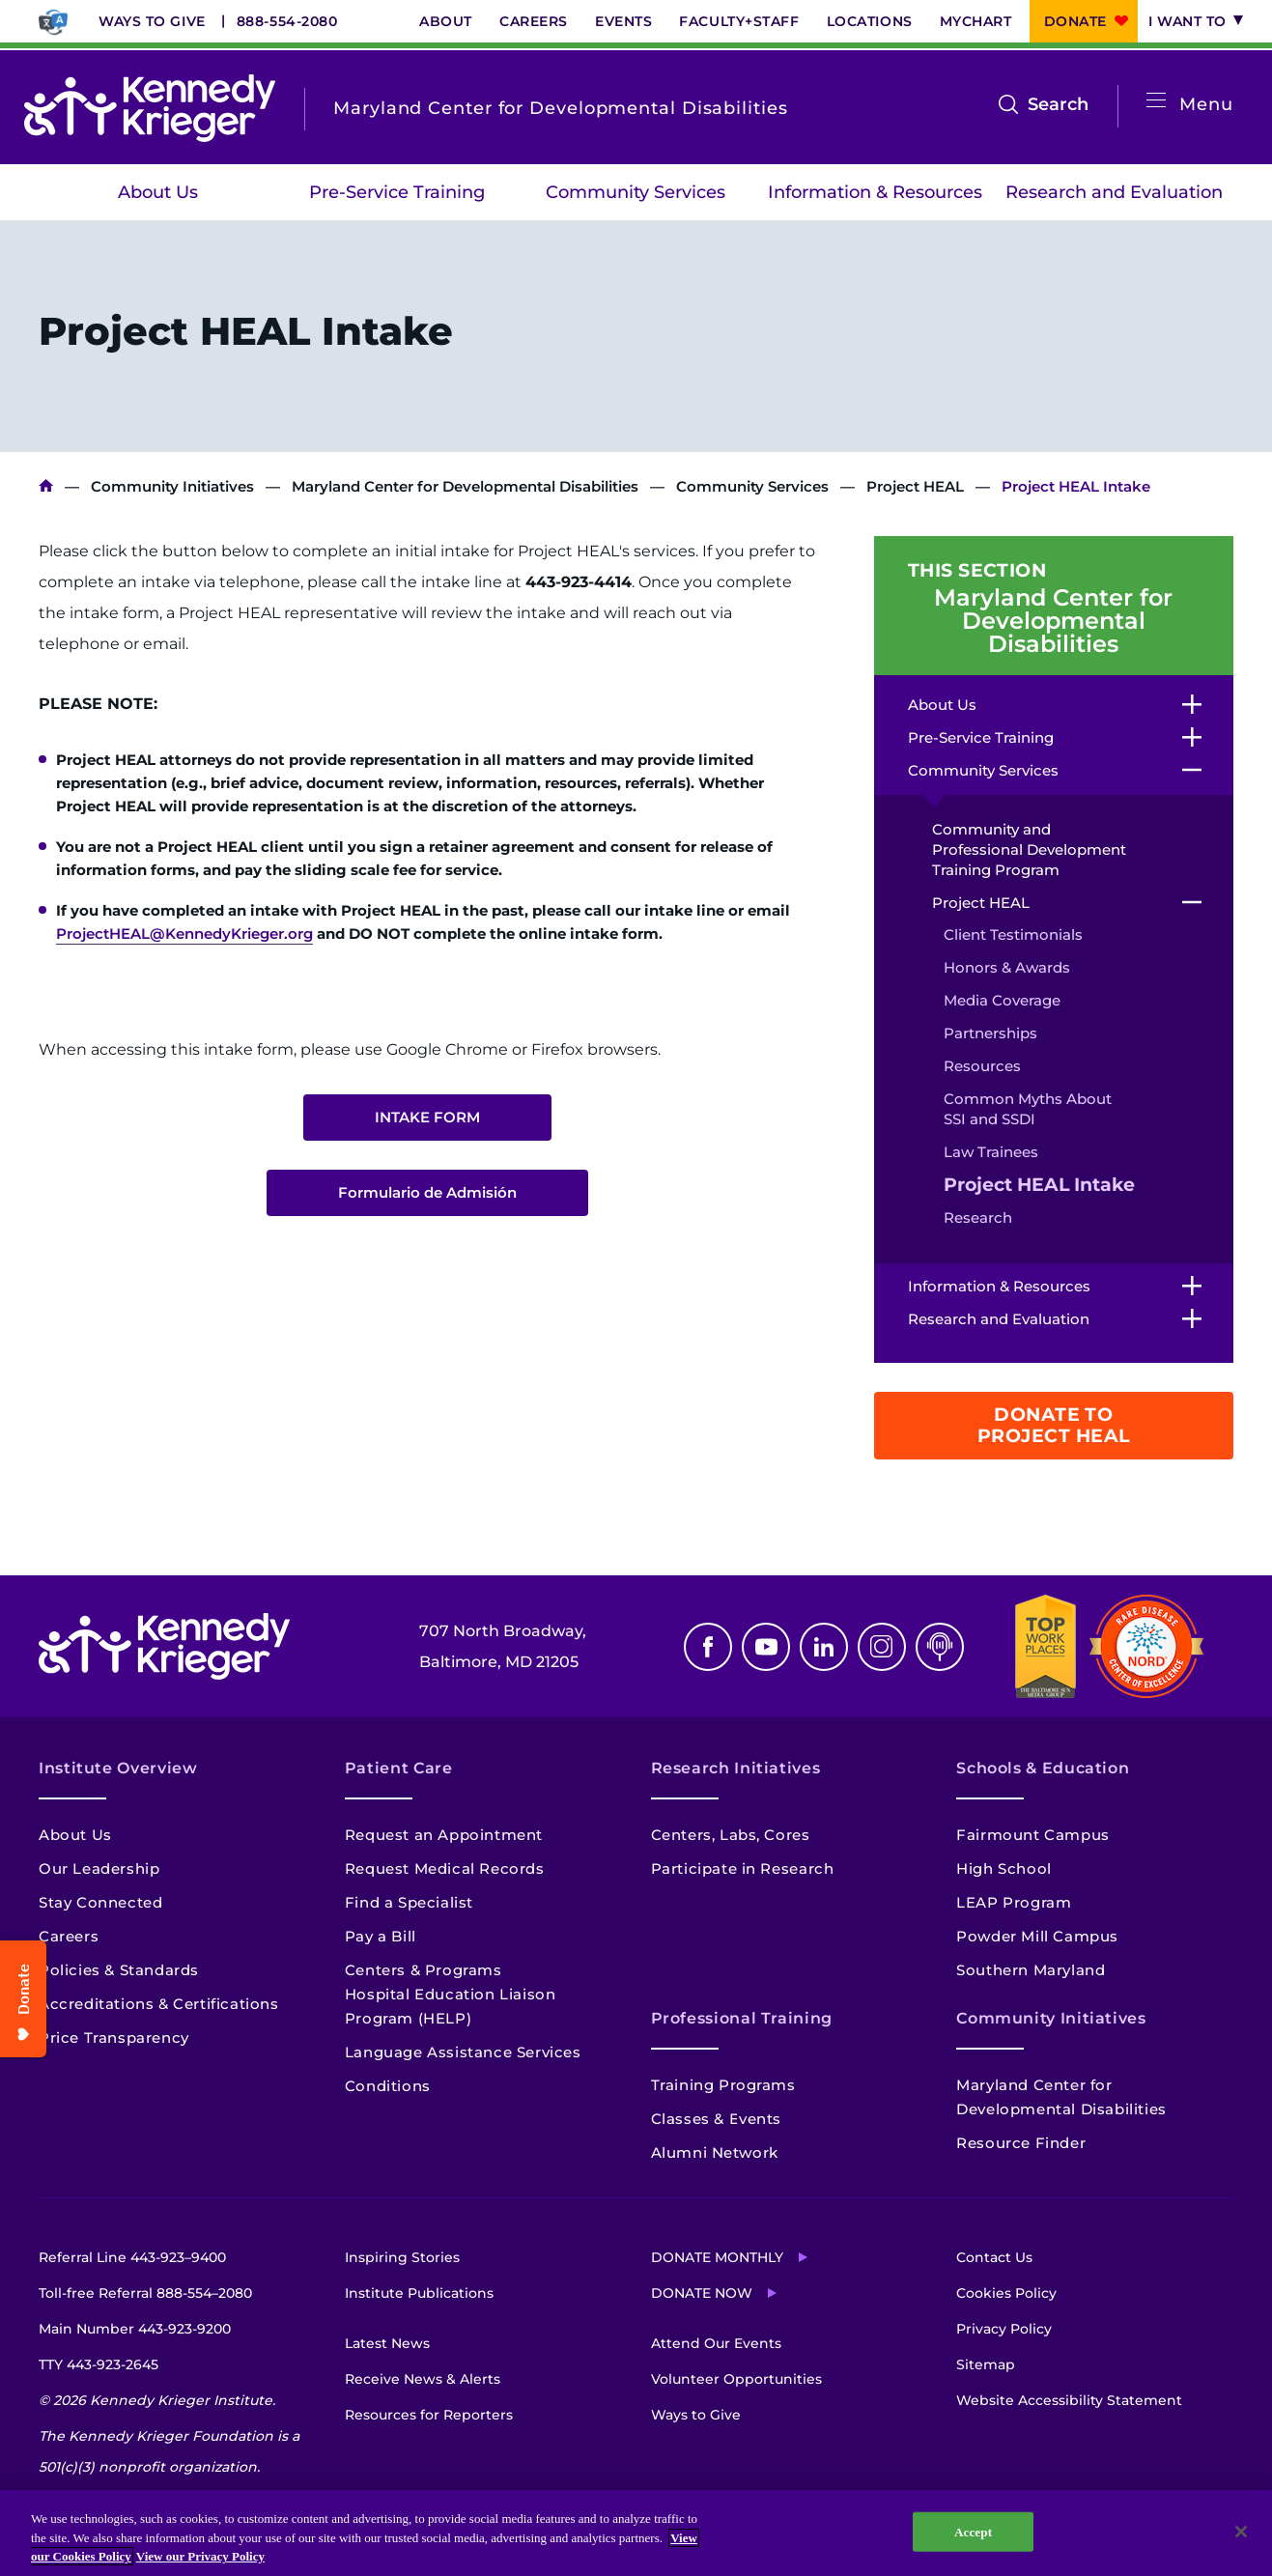 This screenshot has width=1272, height=2576. Describe the element at coordinates (1075, 21) in the screenshot. I see `Donate` at that location.